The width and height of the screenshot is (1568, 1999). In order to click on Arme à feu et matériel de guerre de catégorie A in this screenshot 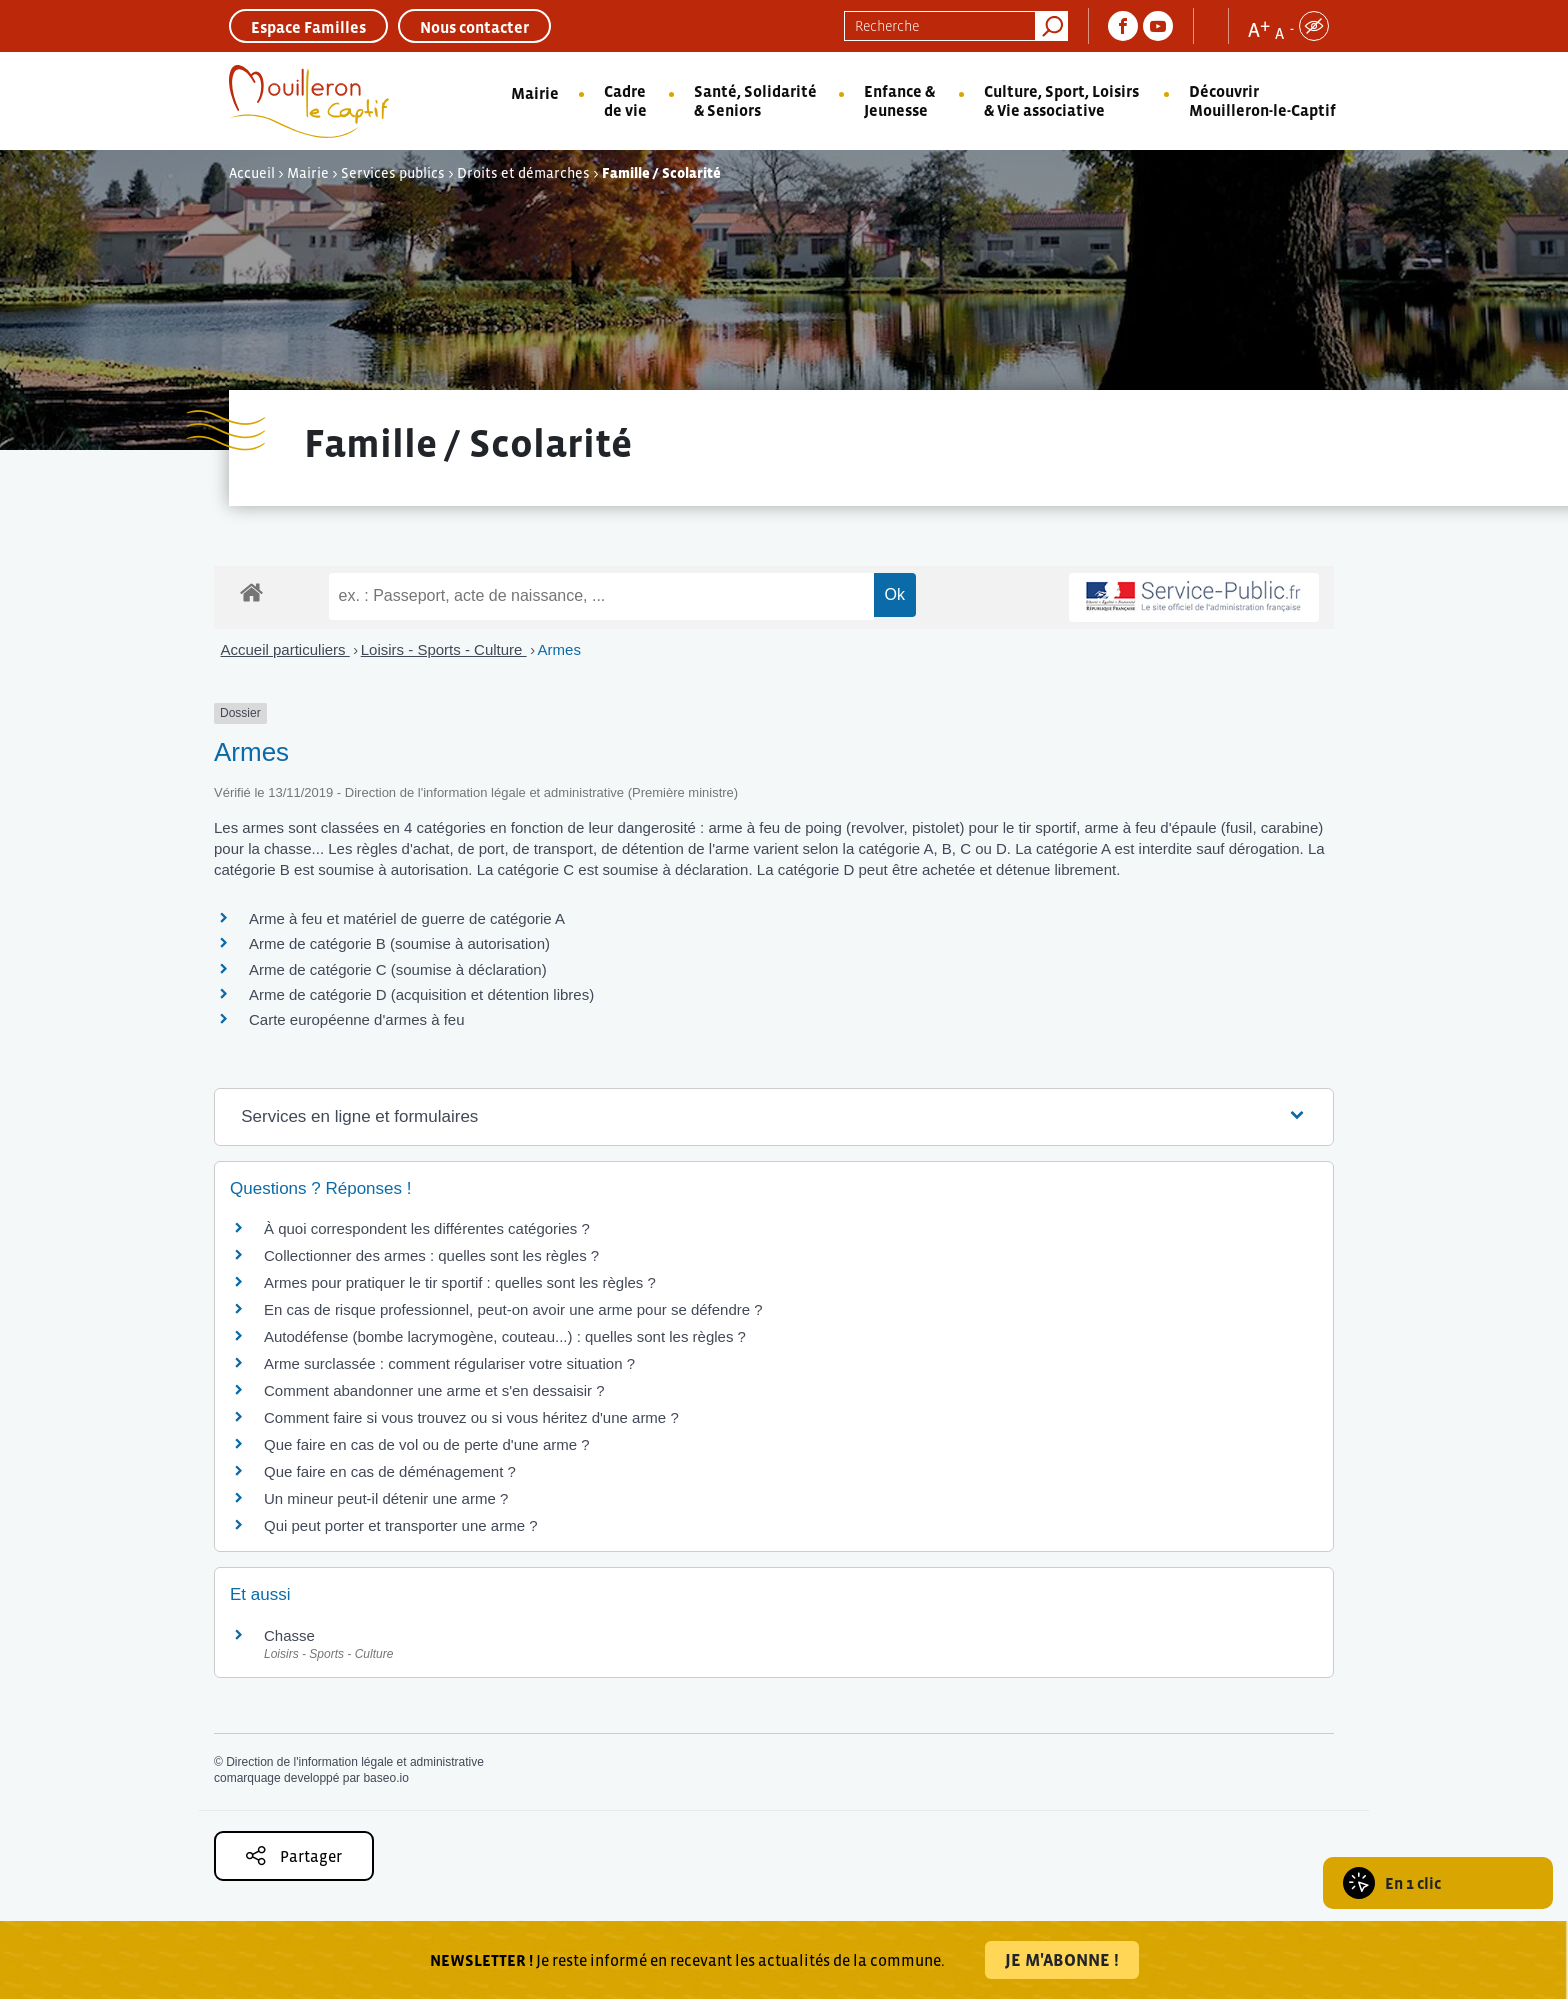, I will do `click(407, 918)`.